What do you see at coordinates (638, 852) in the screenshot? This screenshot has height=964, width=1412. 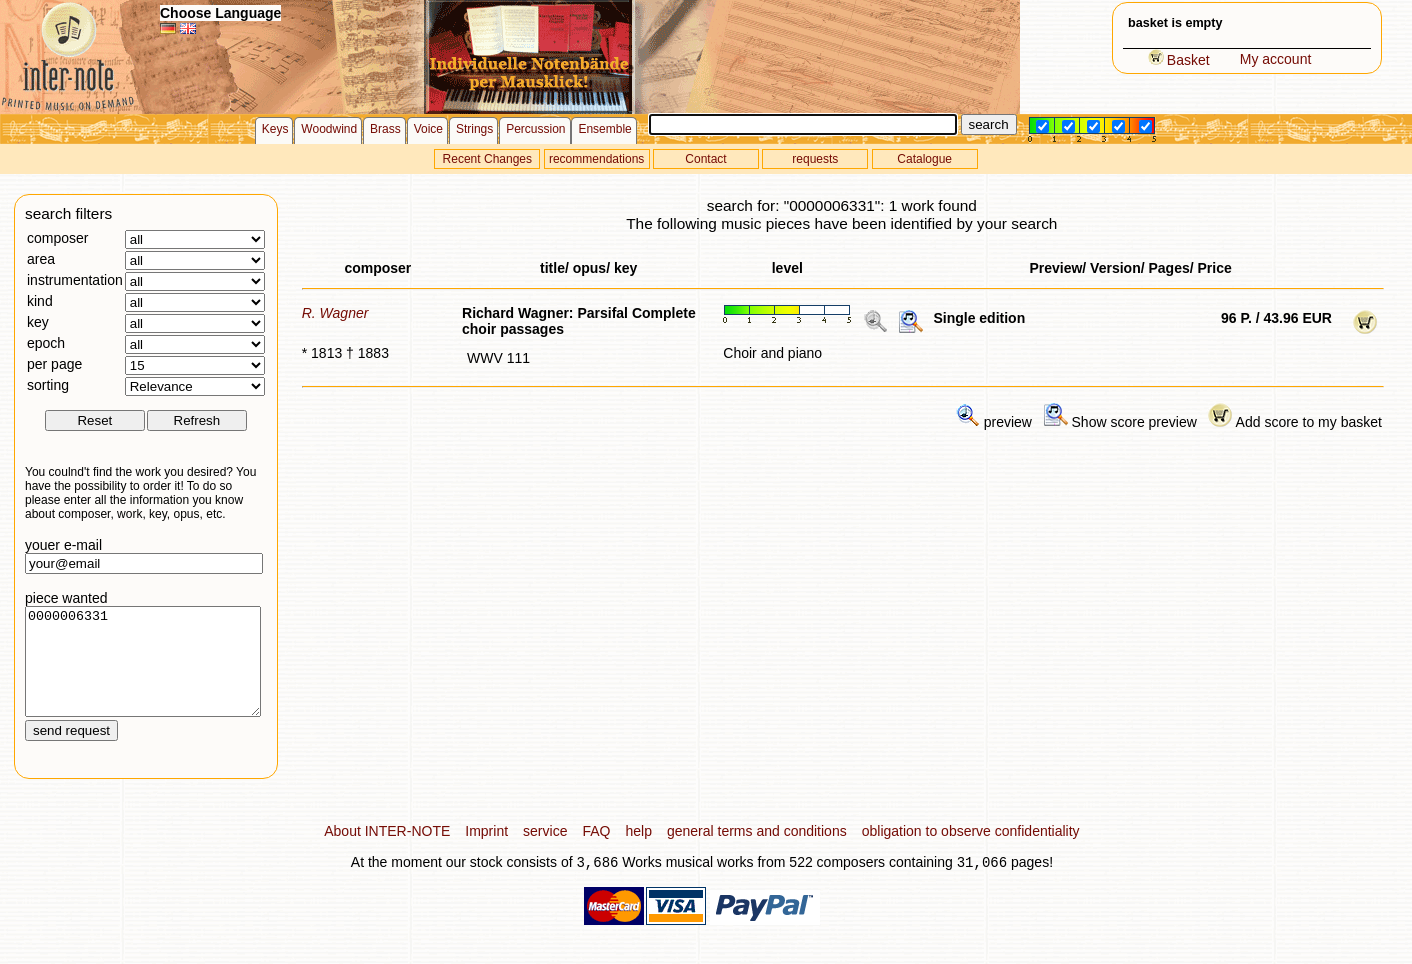 I see `help` at bounding box center [638, 852].